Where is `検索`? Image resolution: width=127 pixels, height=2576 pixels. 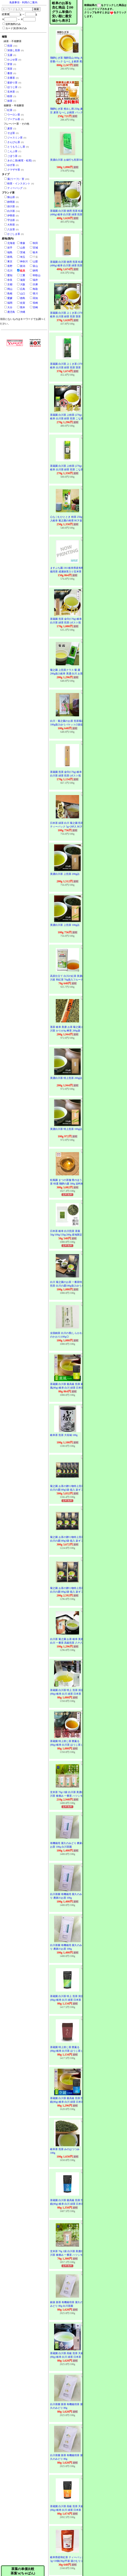 検索 is located at coordinates (36, 9).